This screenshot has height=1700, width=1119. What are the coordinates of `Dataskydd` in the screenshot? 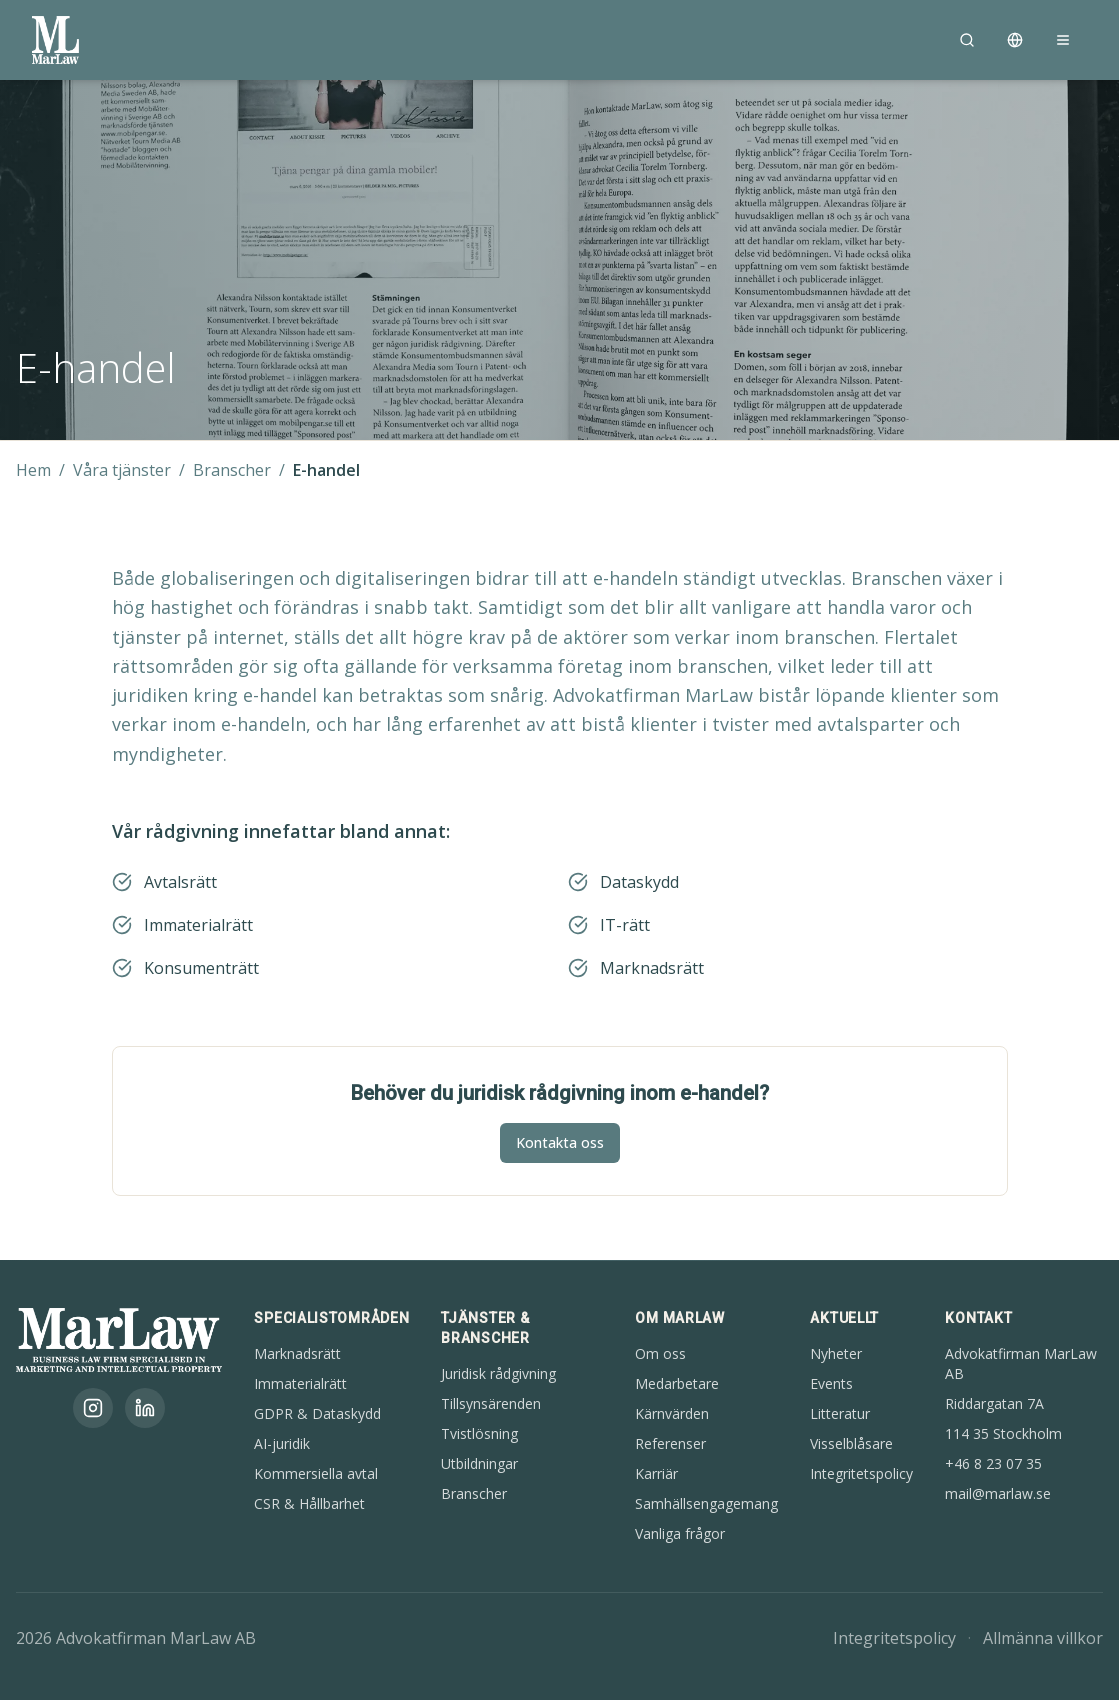 It's located at (639, 882).